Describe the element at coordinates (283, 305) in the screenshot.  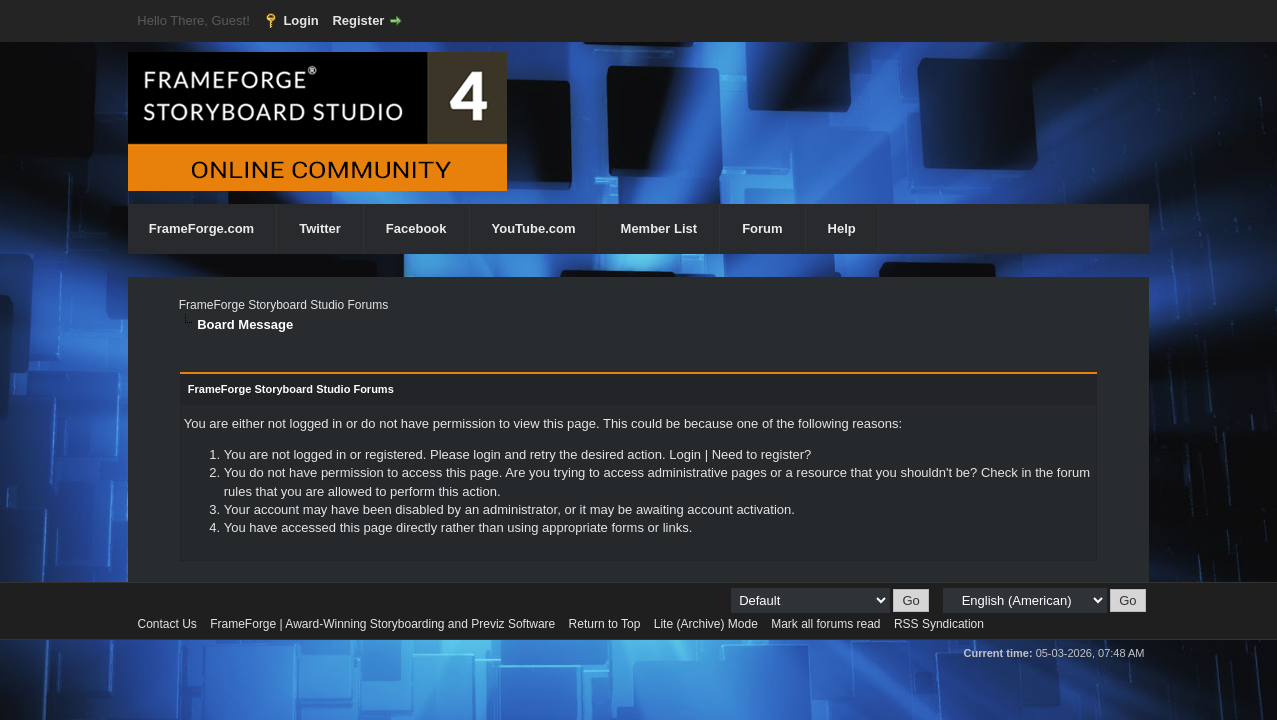
I see `FrameForge Storyboard Studio Forums` at that location.